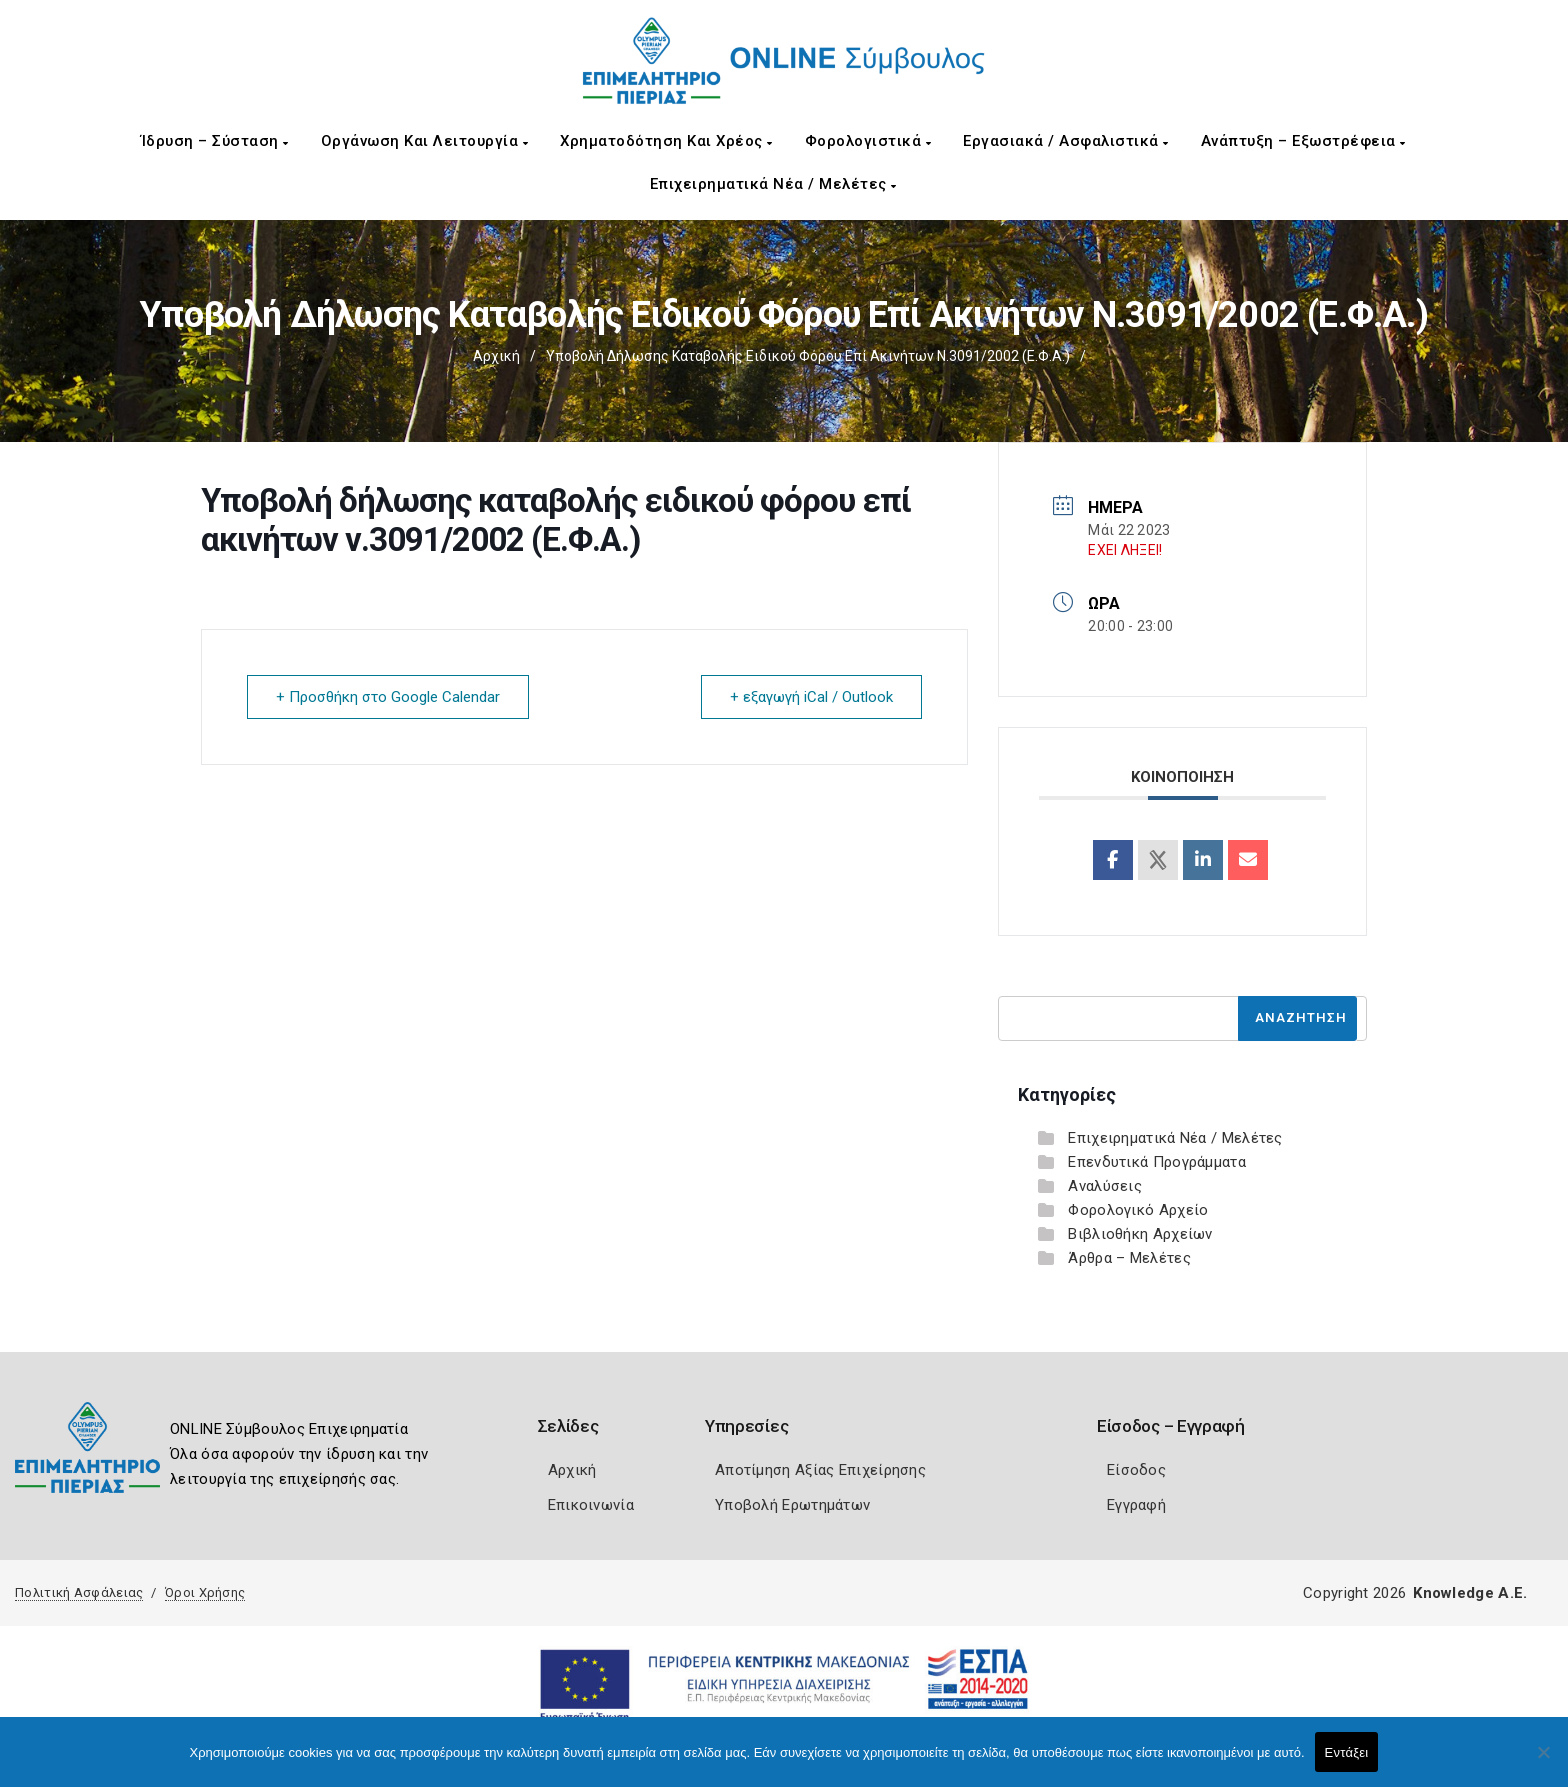 Image resolution: width=1568 pixels, height=1787 pixels. What do you see at coordinates (868, 141) in the screenshot?
I see `Φορολογιστικά` at bounding box center [868, 141].